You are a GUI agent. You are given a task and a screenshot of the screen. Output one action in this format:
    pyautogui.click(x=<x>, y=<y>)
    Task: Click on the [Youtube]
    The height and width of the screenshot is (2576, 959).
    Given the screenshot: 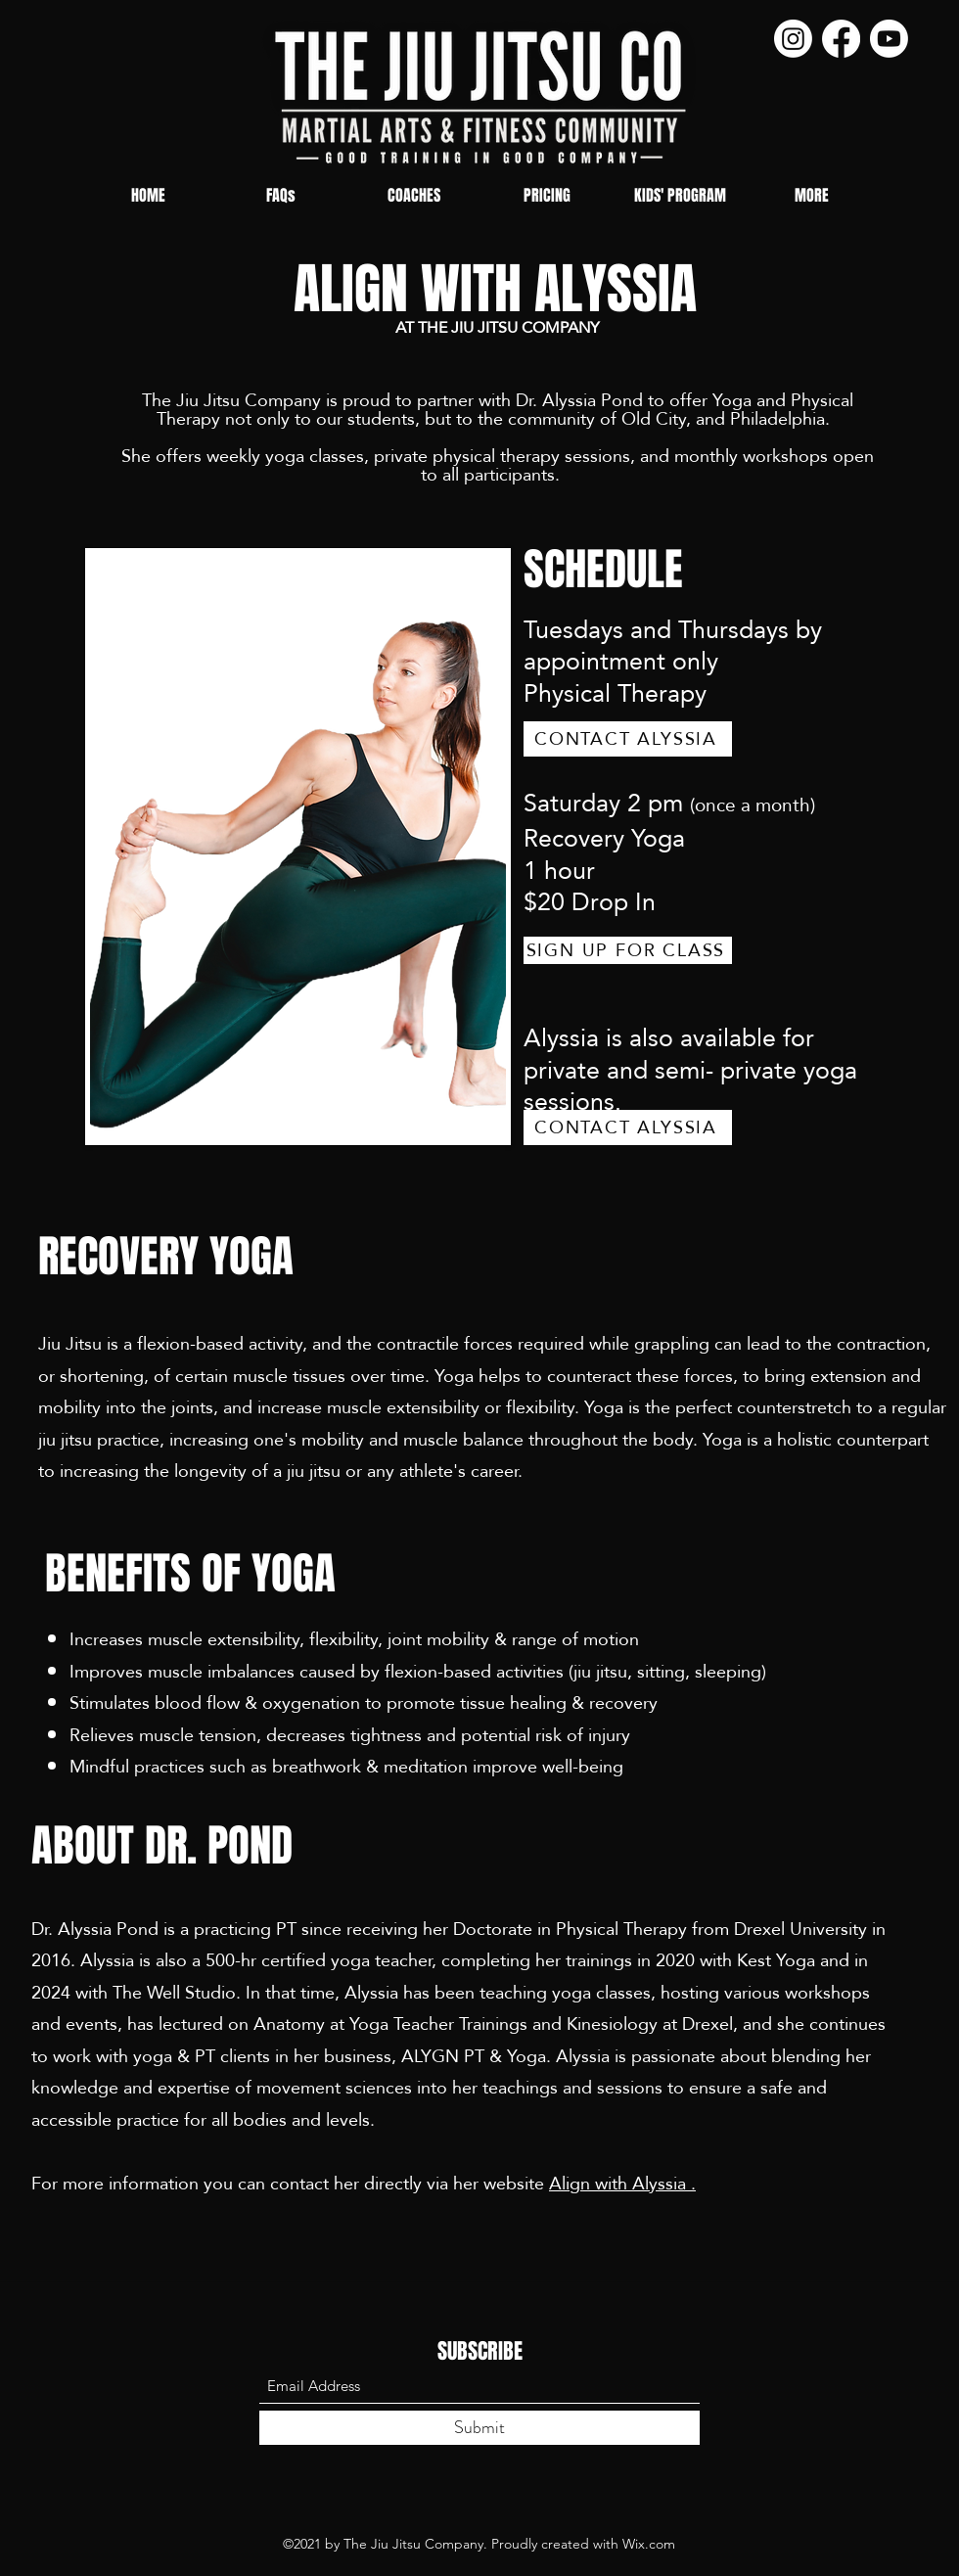 What is the action you would take?
    pyautogui.click(x=889, y=39)
    